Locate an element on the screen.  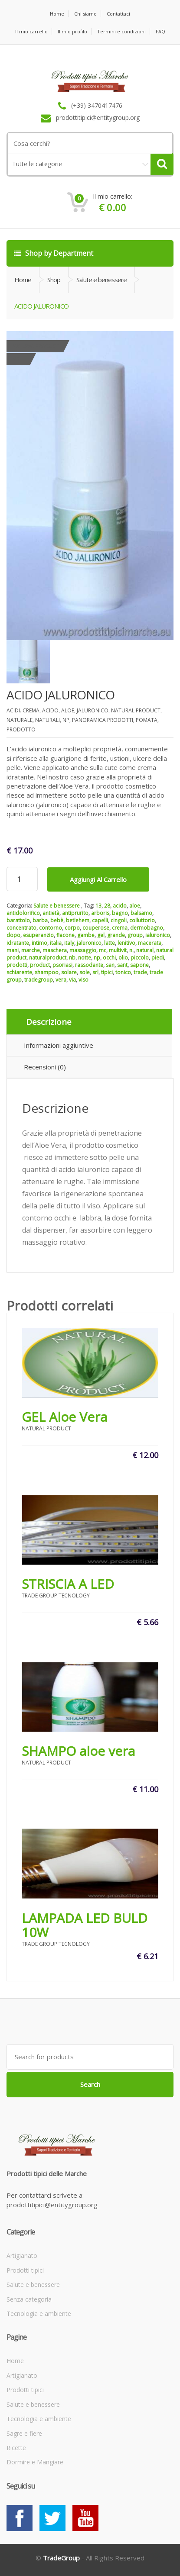
Recensioni (0) is located at coordinates (45, 1067).